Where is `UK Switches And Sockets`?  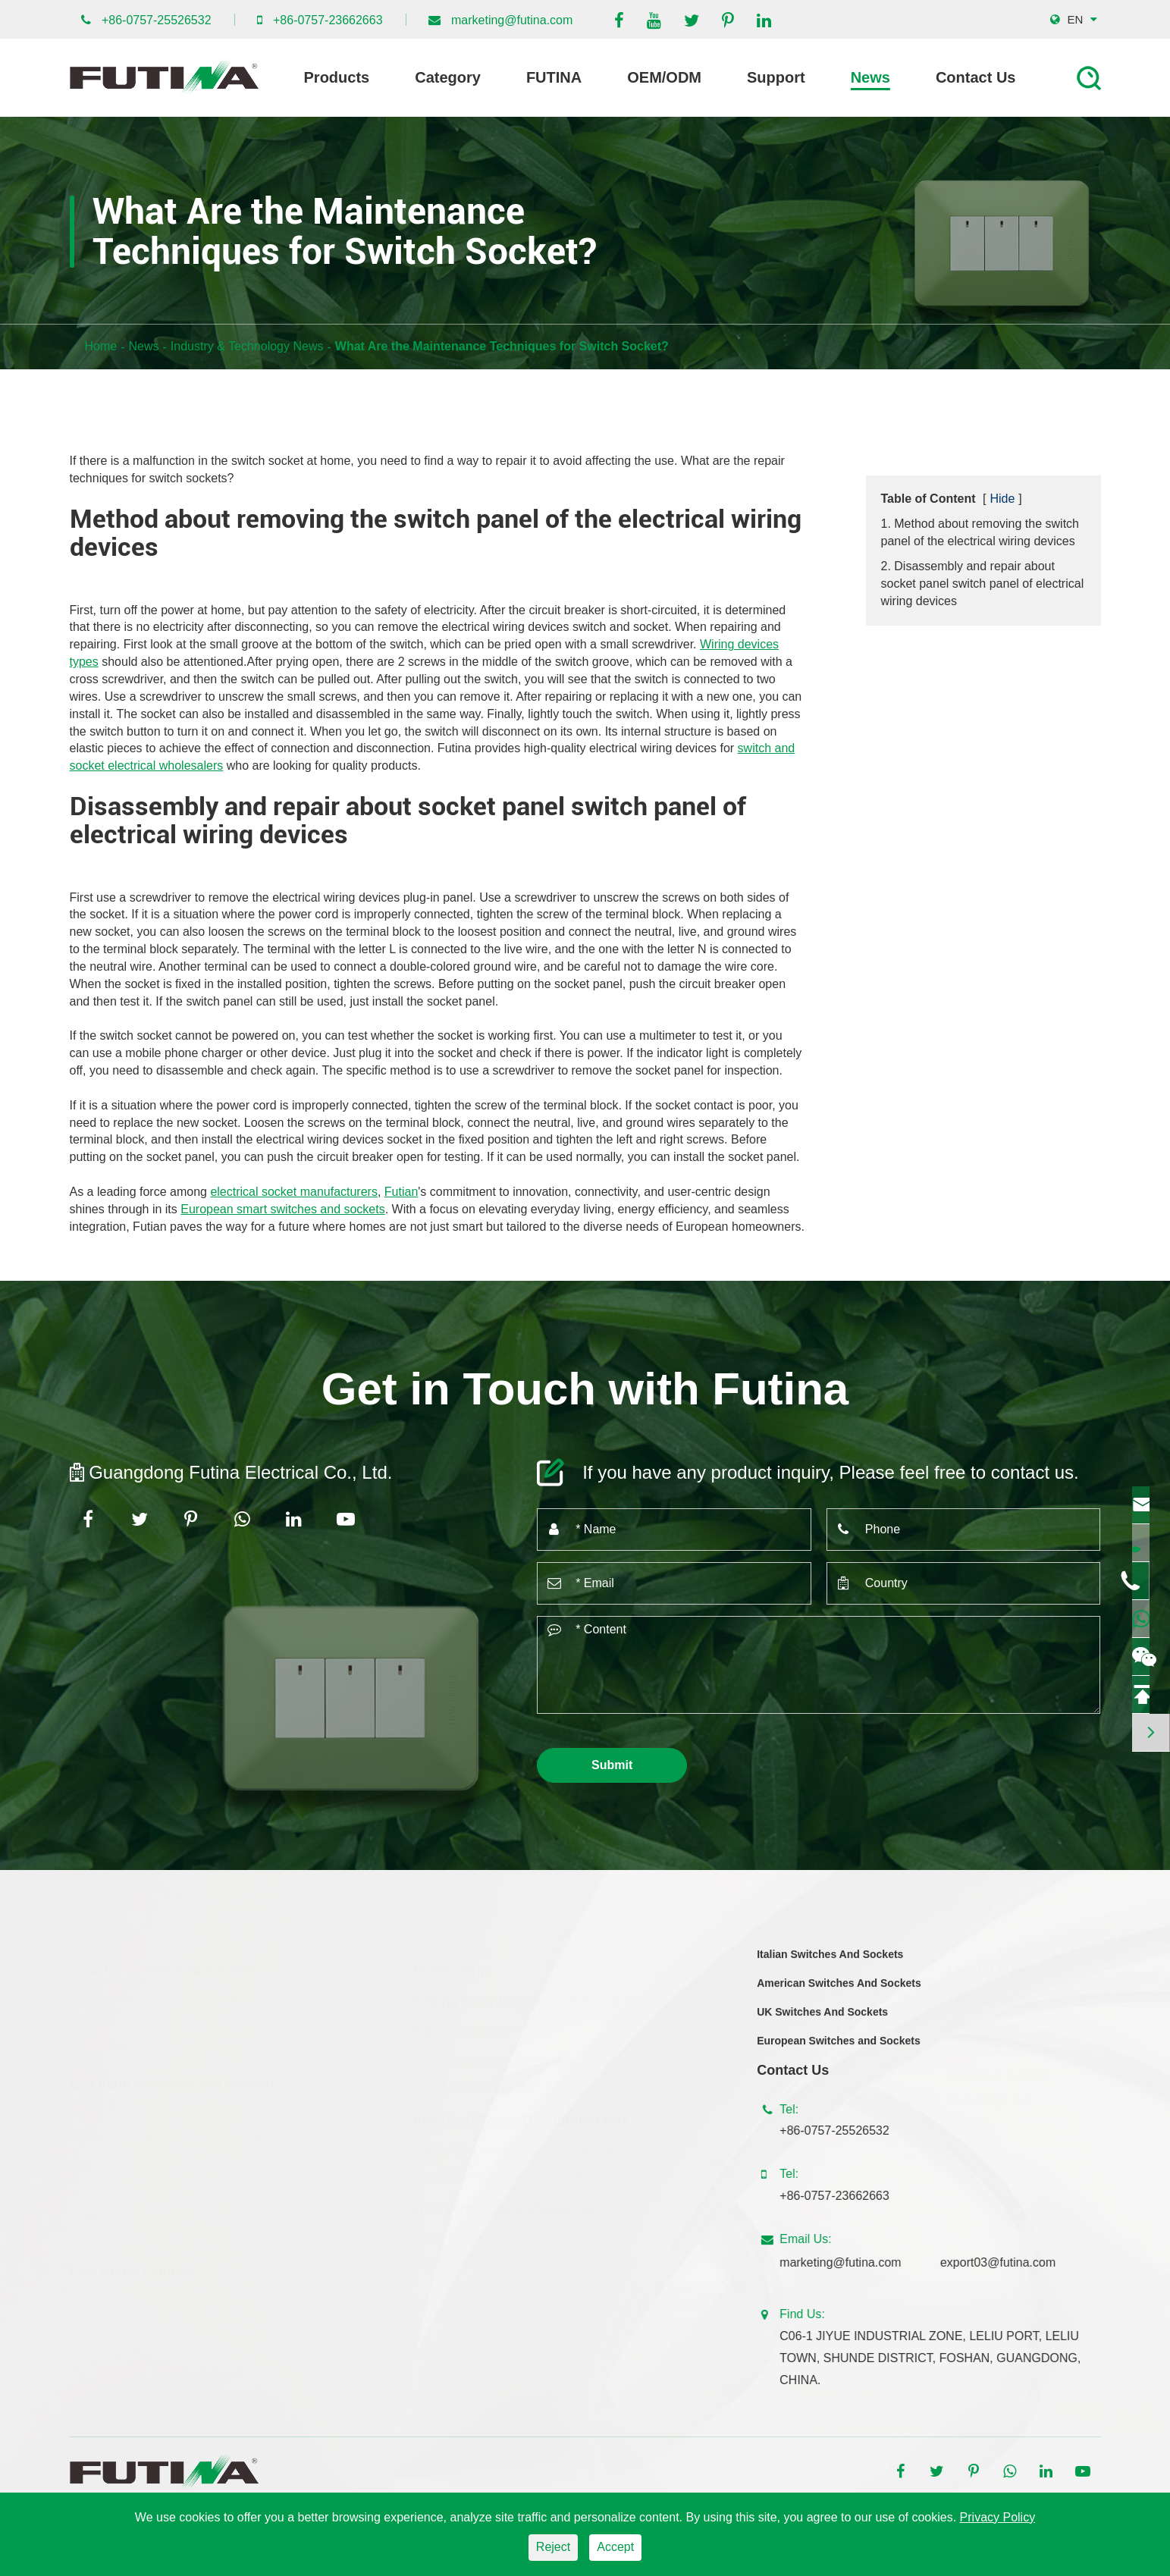 UK Switches And Sockets is located at coordinates (822, 2023).